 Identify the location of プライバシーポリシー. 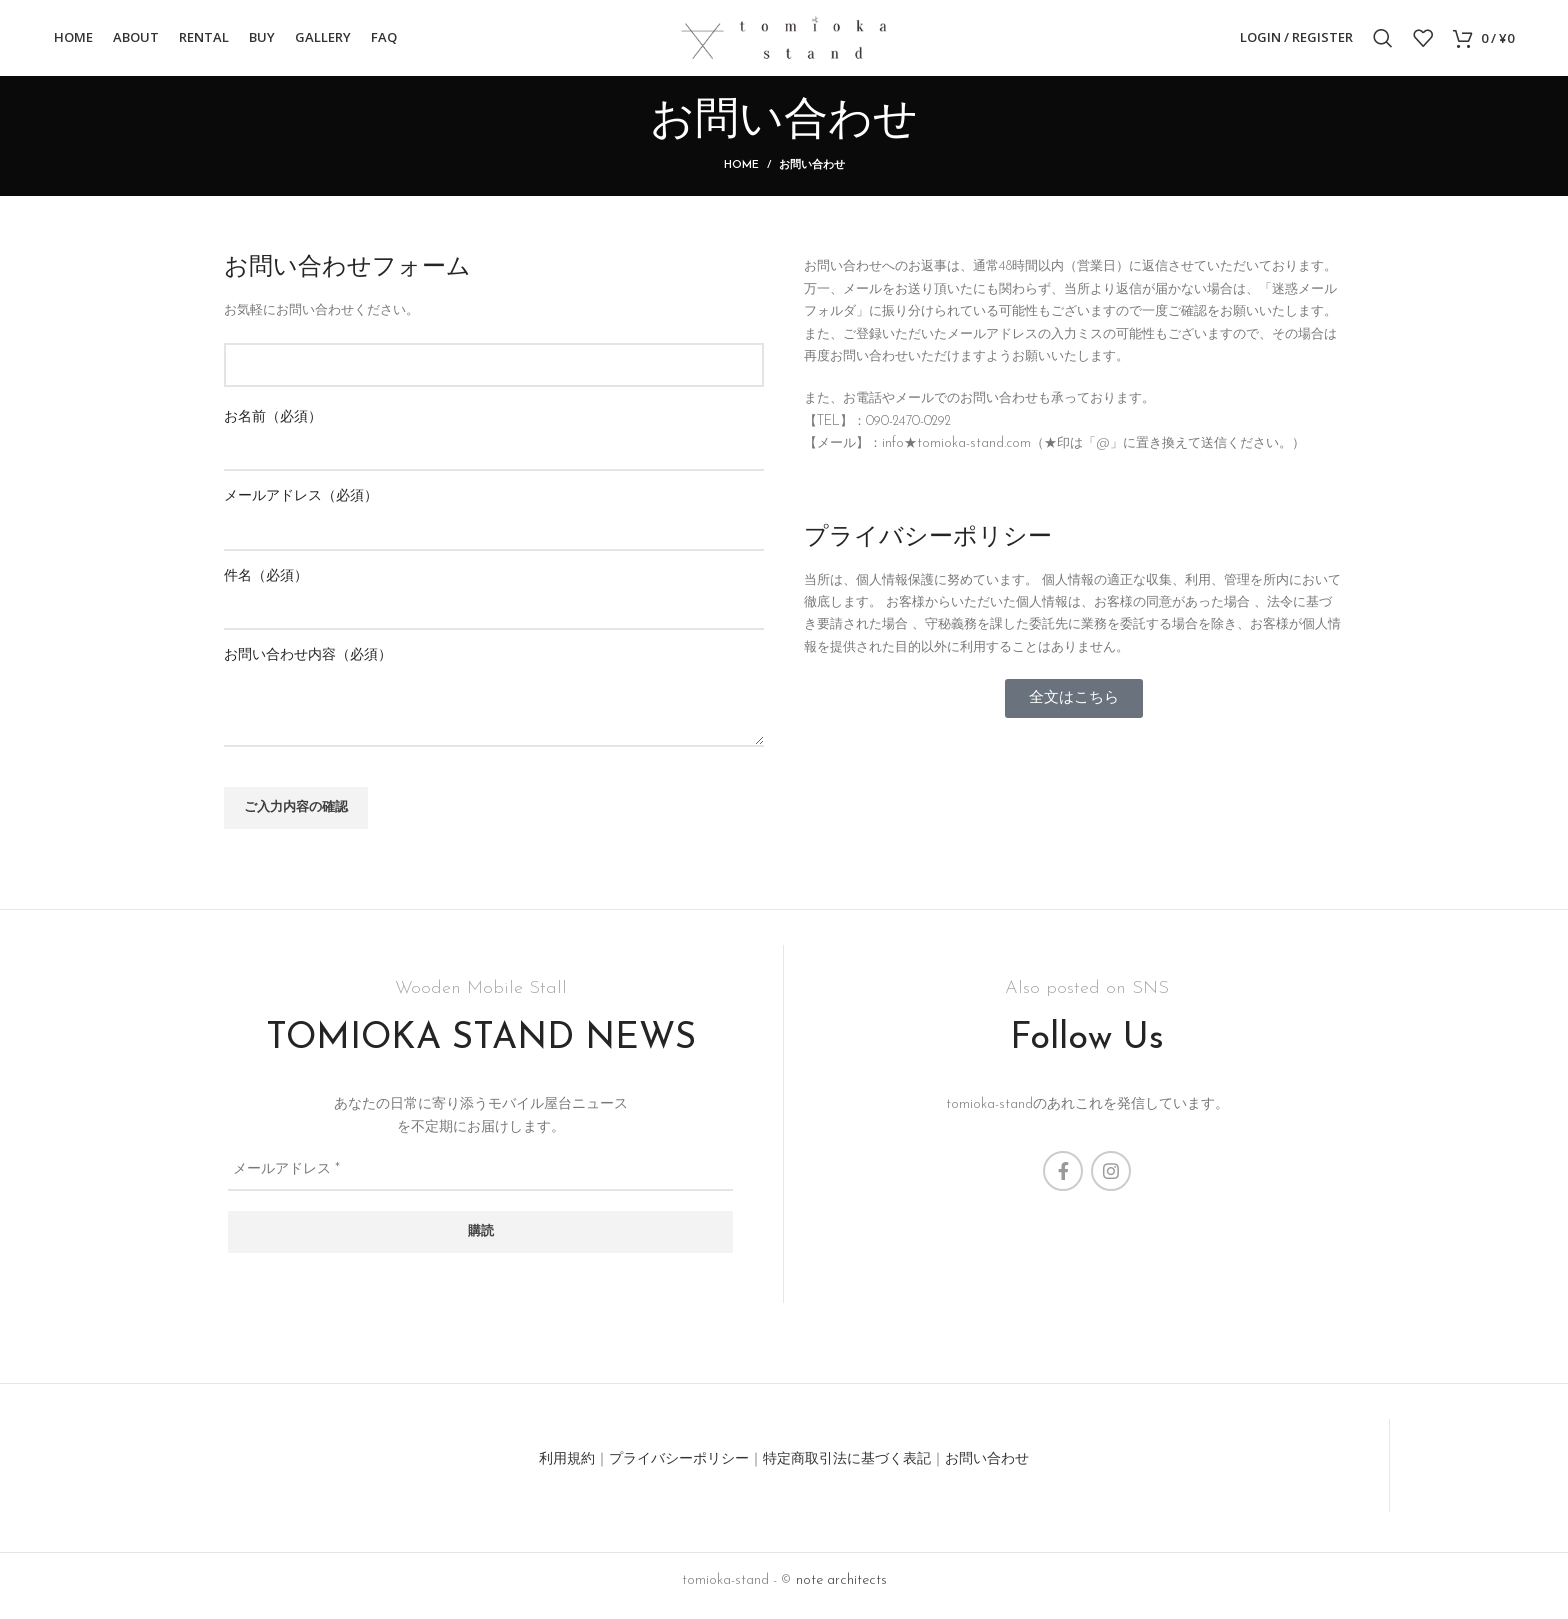
(679, 1469).